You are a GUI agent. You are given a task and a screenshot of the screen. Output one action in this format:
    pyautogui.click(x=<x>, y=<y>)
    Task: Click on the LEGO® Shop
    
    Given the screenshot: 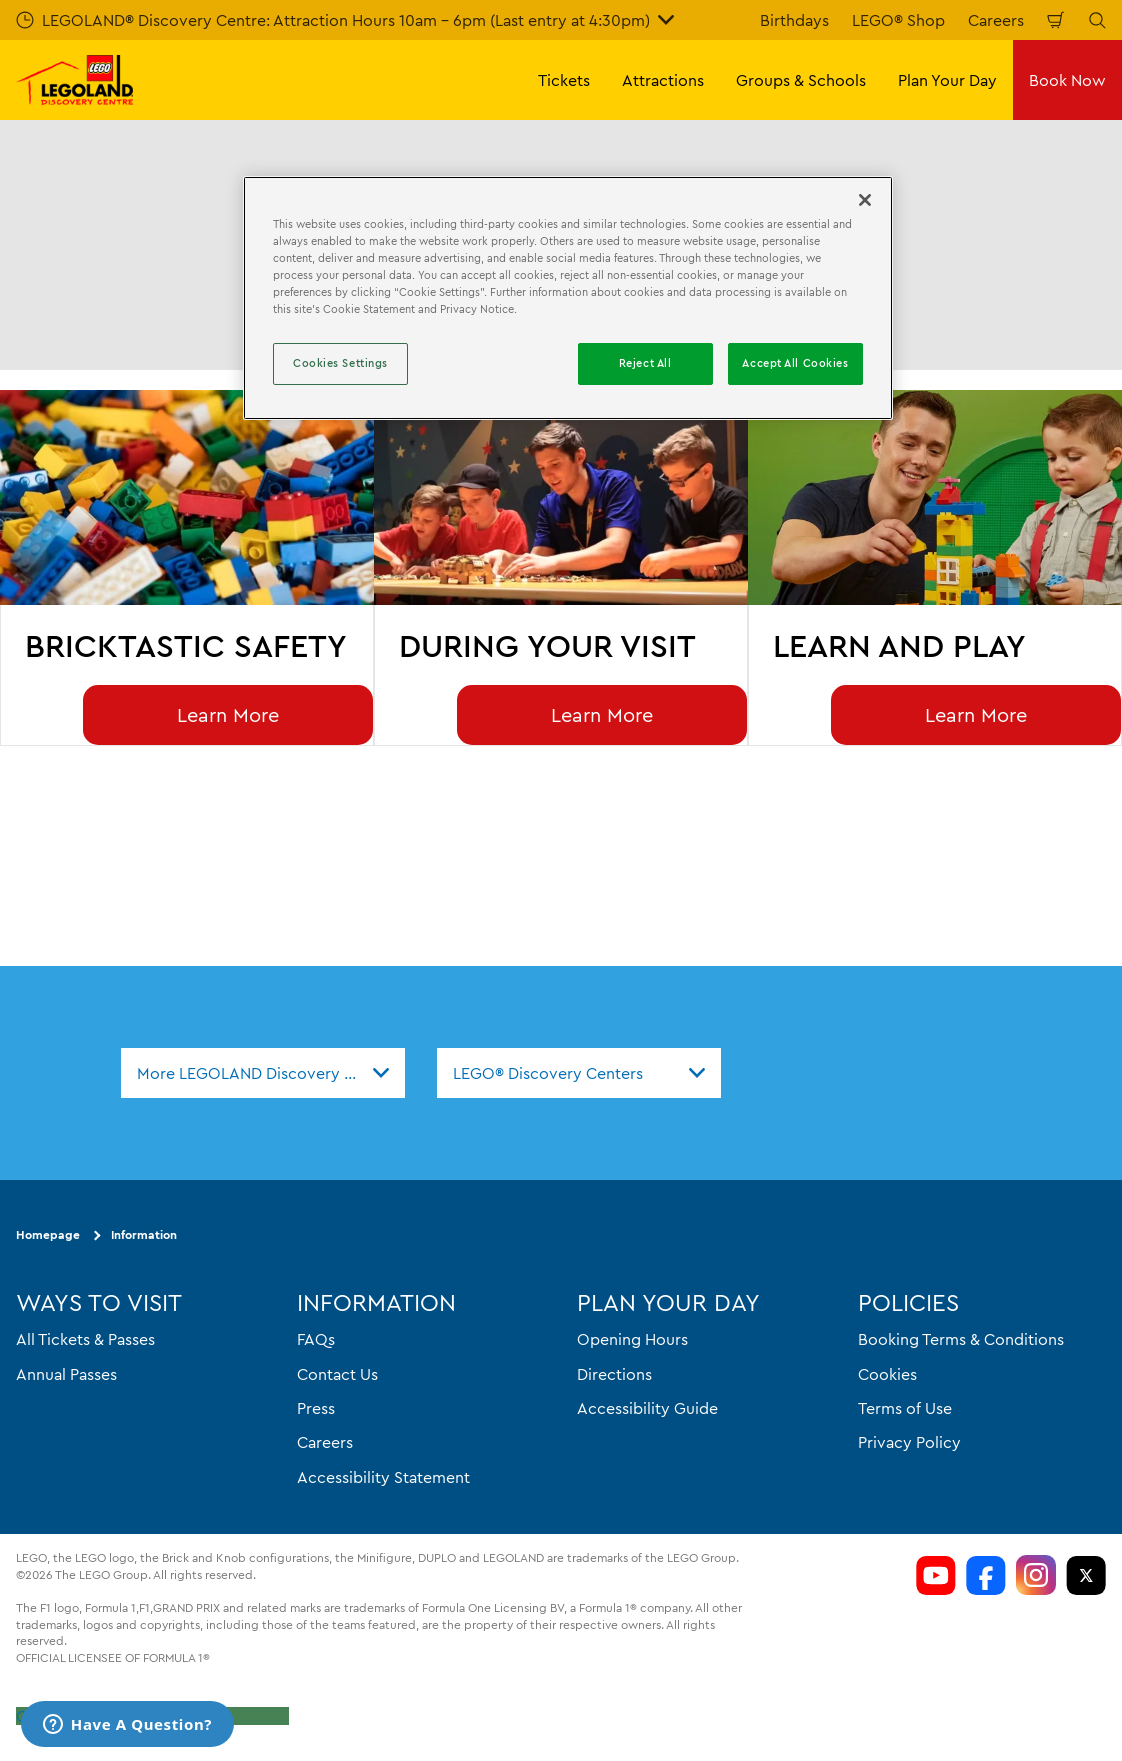 What is the action you would take?
    pyautogui.click(x=898, y=20)
    